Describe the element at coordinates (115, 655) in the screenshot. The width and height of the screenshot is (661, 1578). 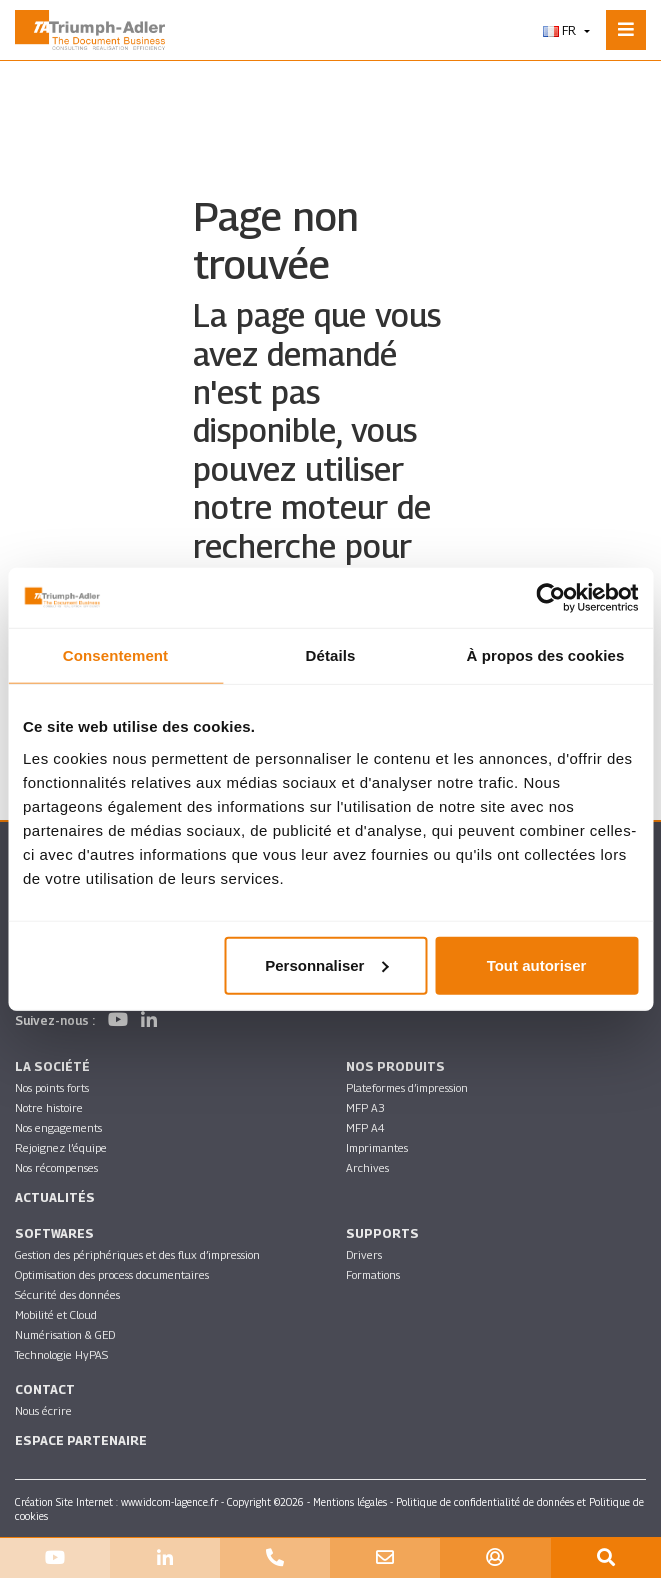
I see `Consentement [tab]` at that location.